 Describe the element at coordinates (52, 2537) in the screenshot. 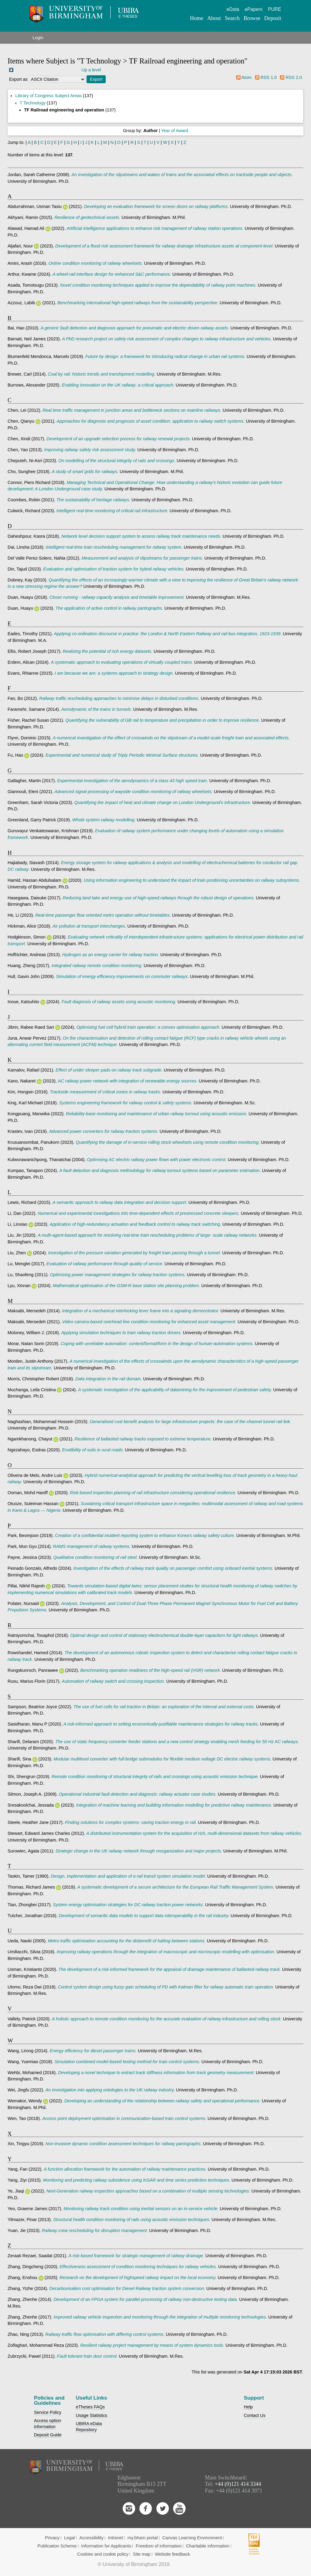

I see `Privacy` at that location.